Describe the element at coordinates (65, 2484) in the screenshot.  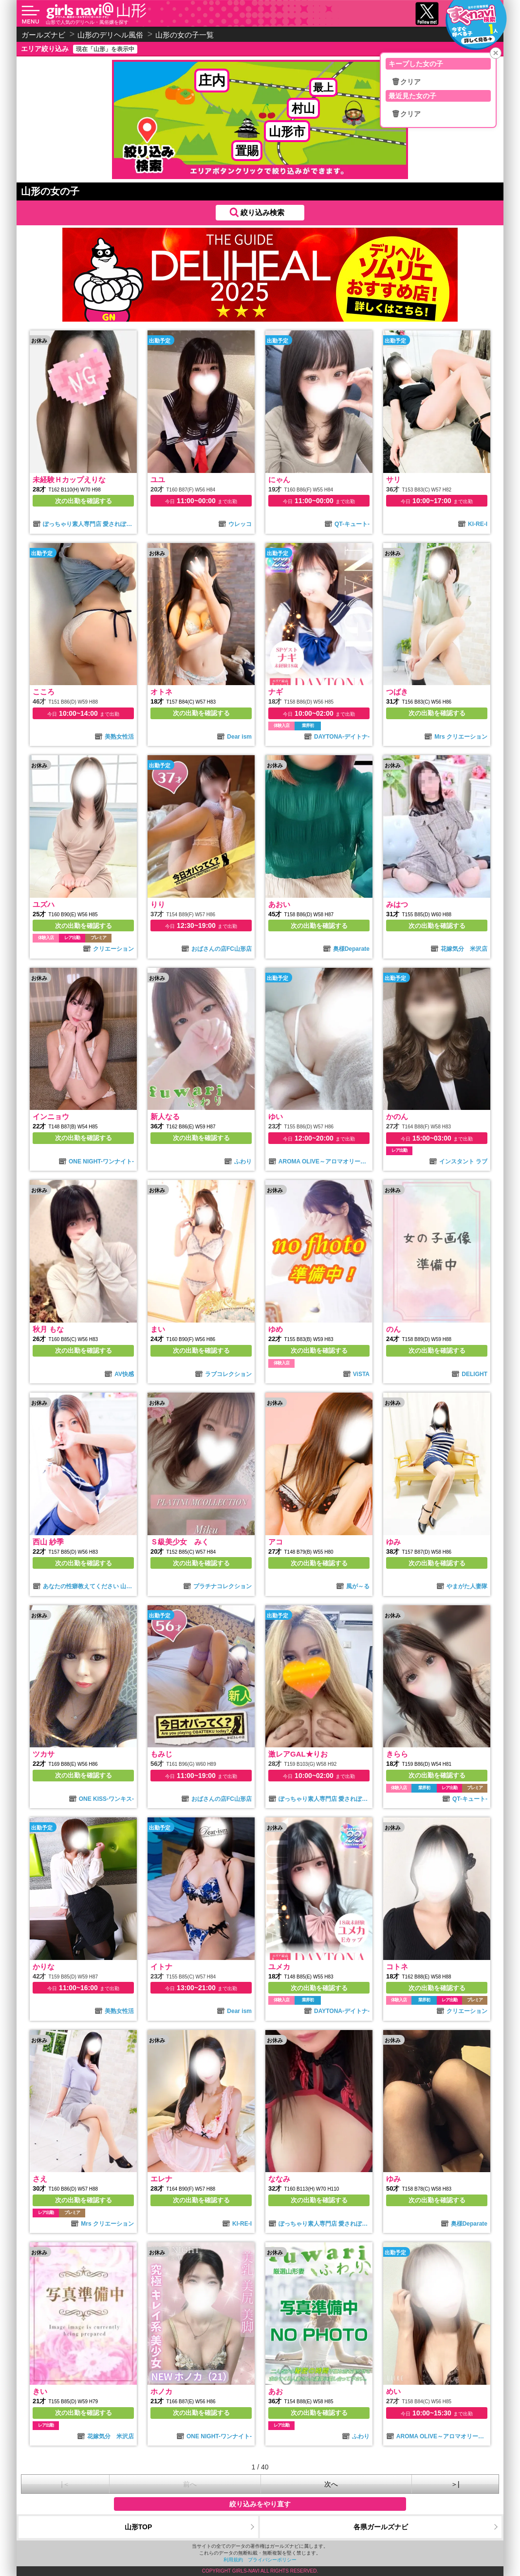
I see `|＜` at that location.